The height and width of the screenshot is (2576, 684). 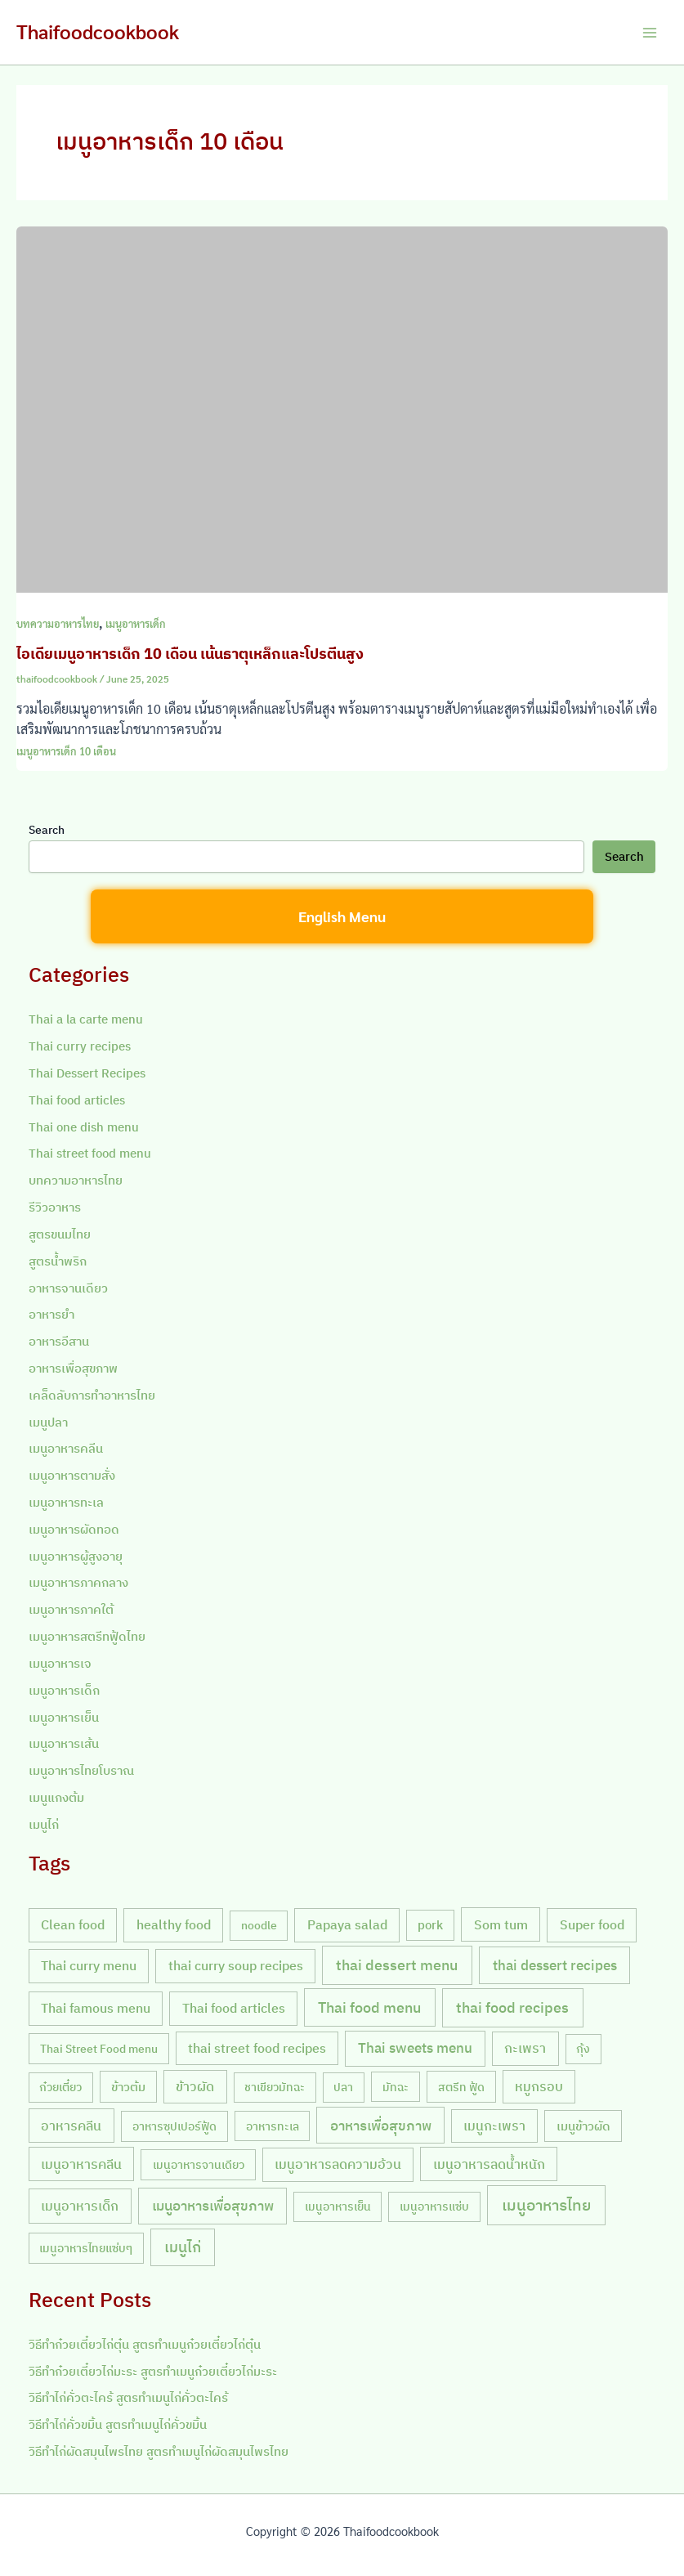 What do you see at coordinates (44, 1824) in the screenshot?
I see `เมนูไก่` at bounding box center [44, 1824].